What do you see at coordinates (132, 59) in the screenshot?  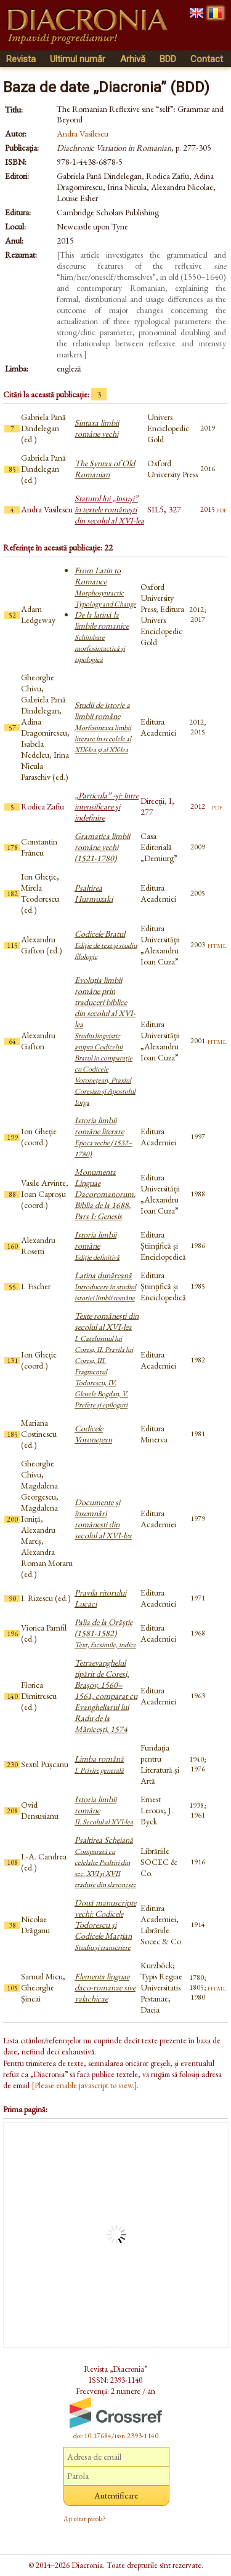 I see `Arhivă` at bounding box center [132, 59].